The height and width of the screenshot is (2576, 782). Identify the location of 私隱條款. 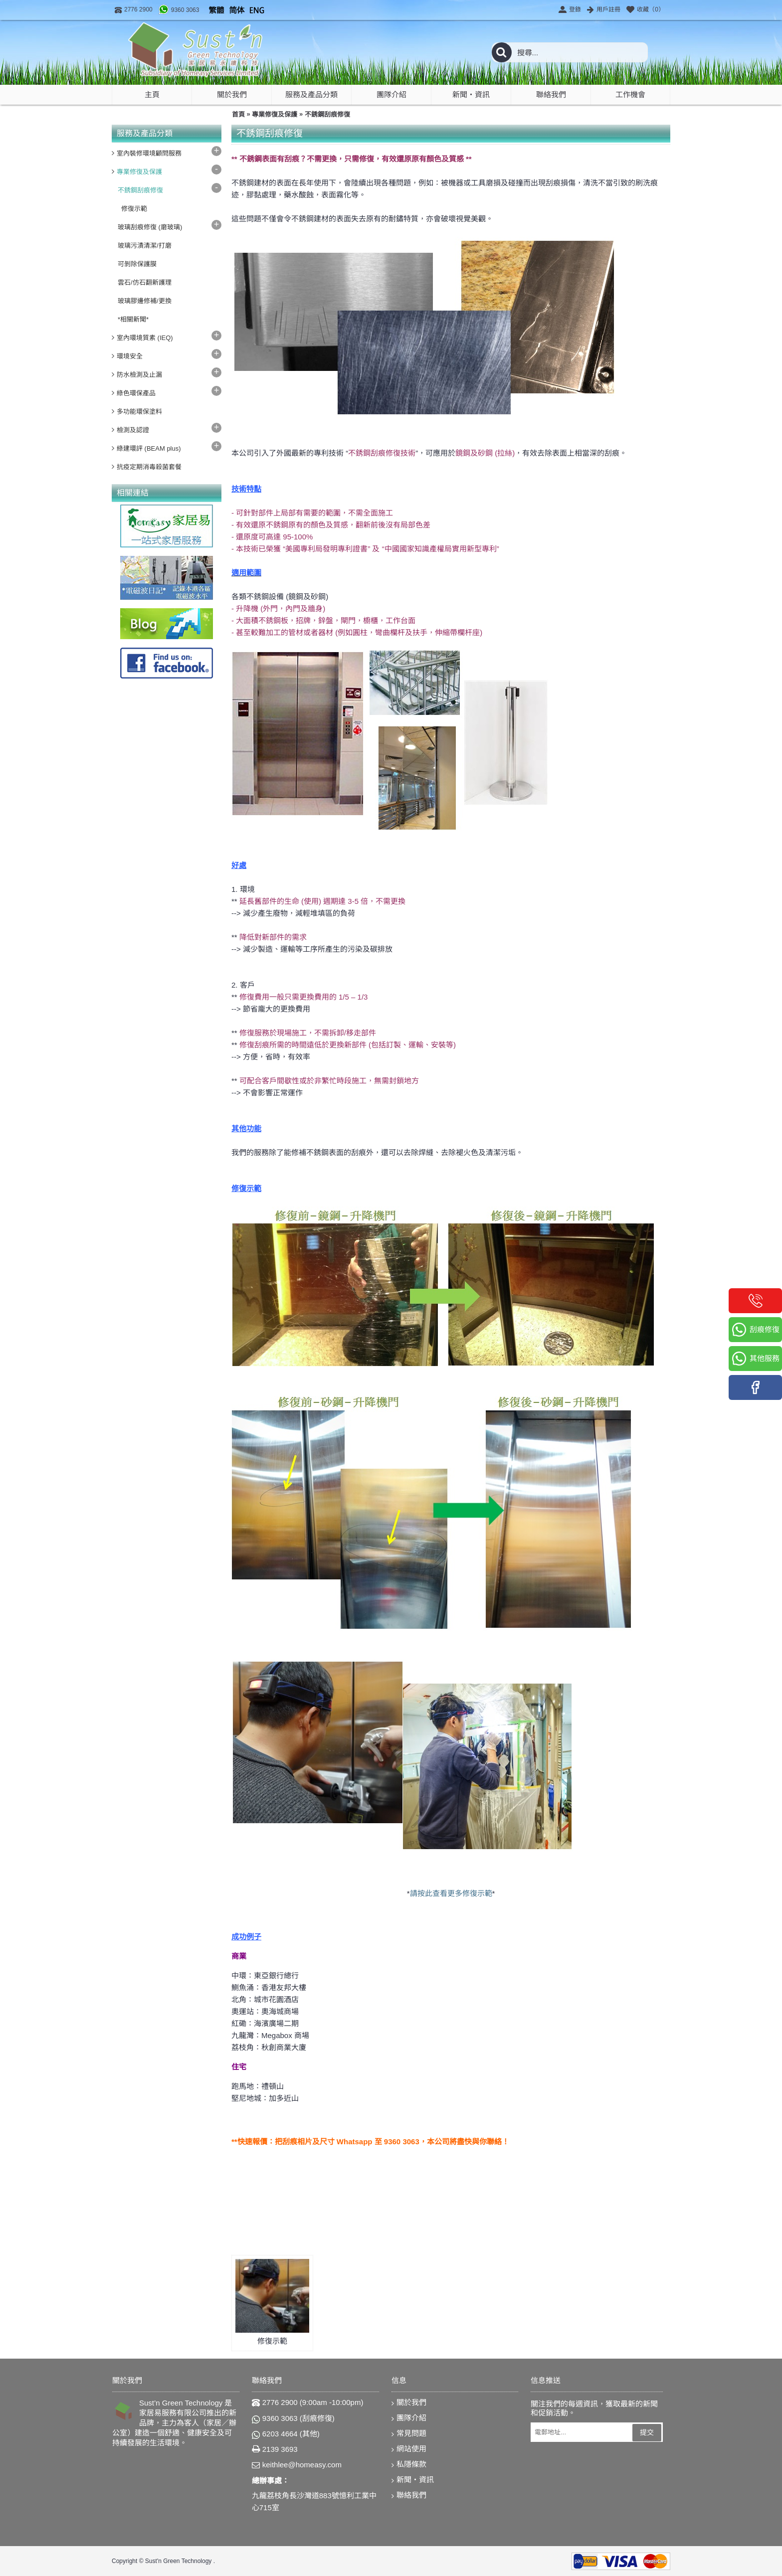
(408, 2464).